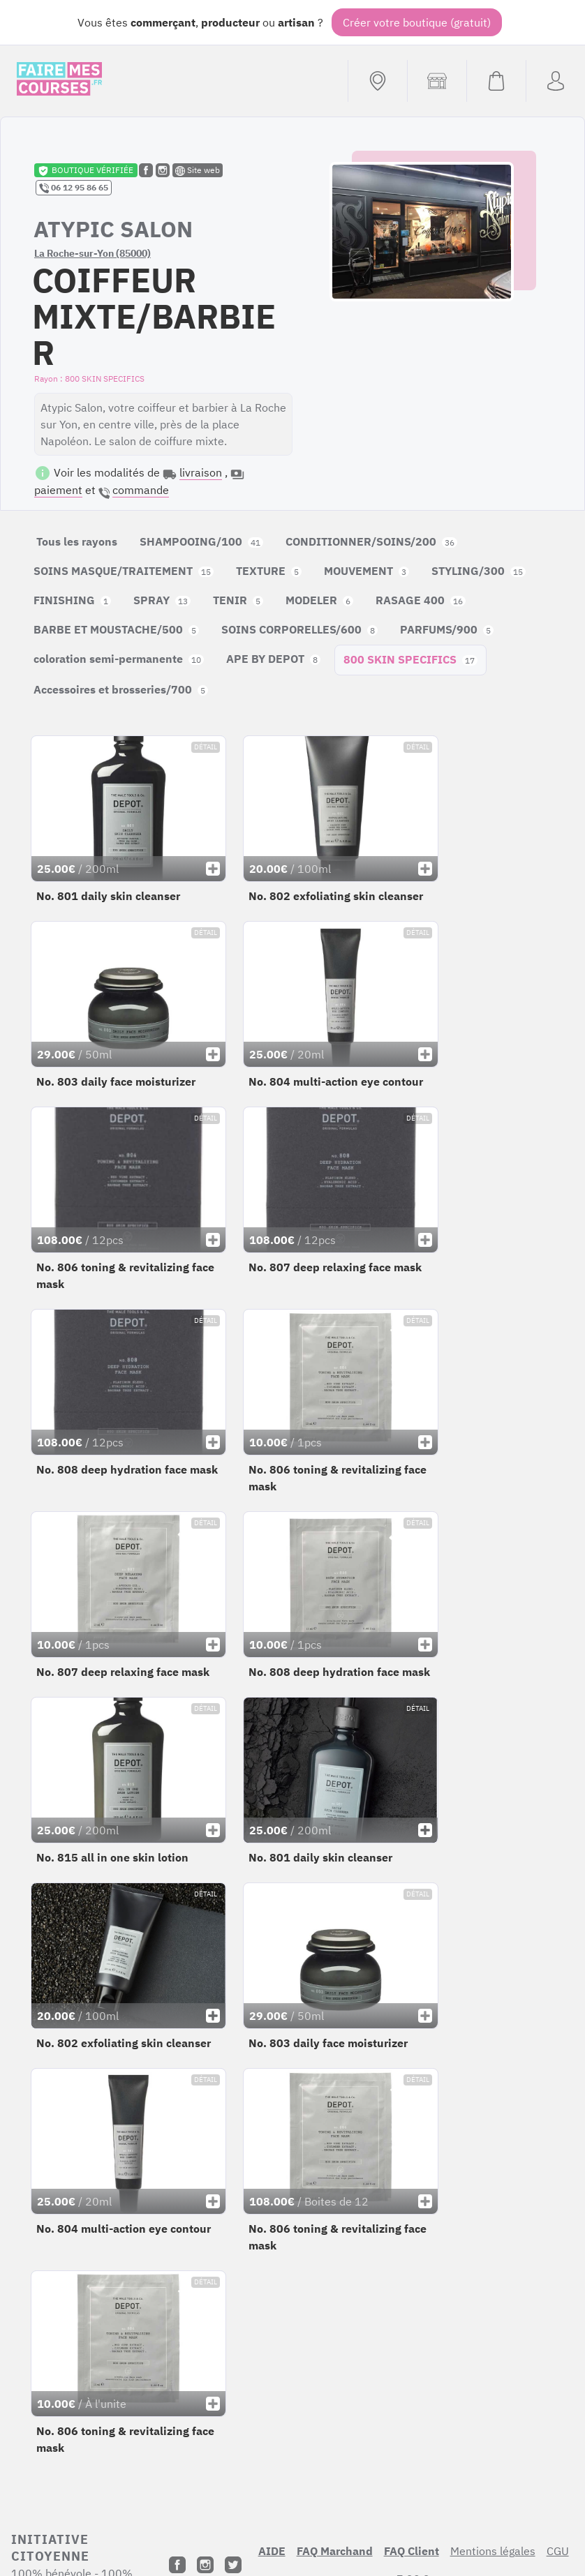 This screenshot has height=2576, width=585. Describe the element at coordinates (177, 2564) in the screenshot. I see `[Facebook]` at that location.